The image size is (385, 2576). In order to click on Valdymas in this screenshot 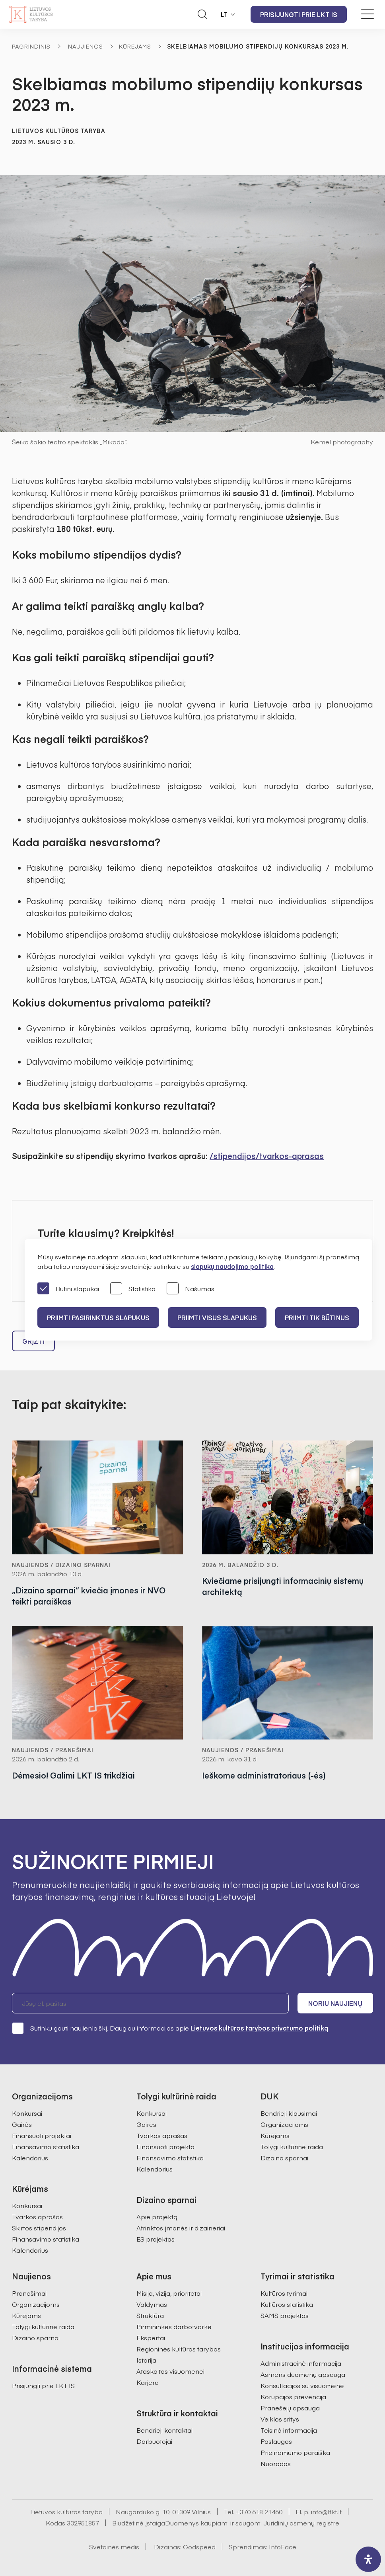, I will do `click(151, 2304)`.